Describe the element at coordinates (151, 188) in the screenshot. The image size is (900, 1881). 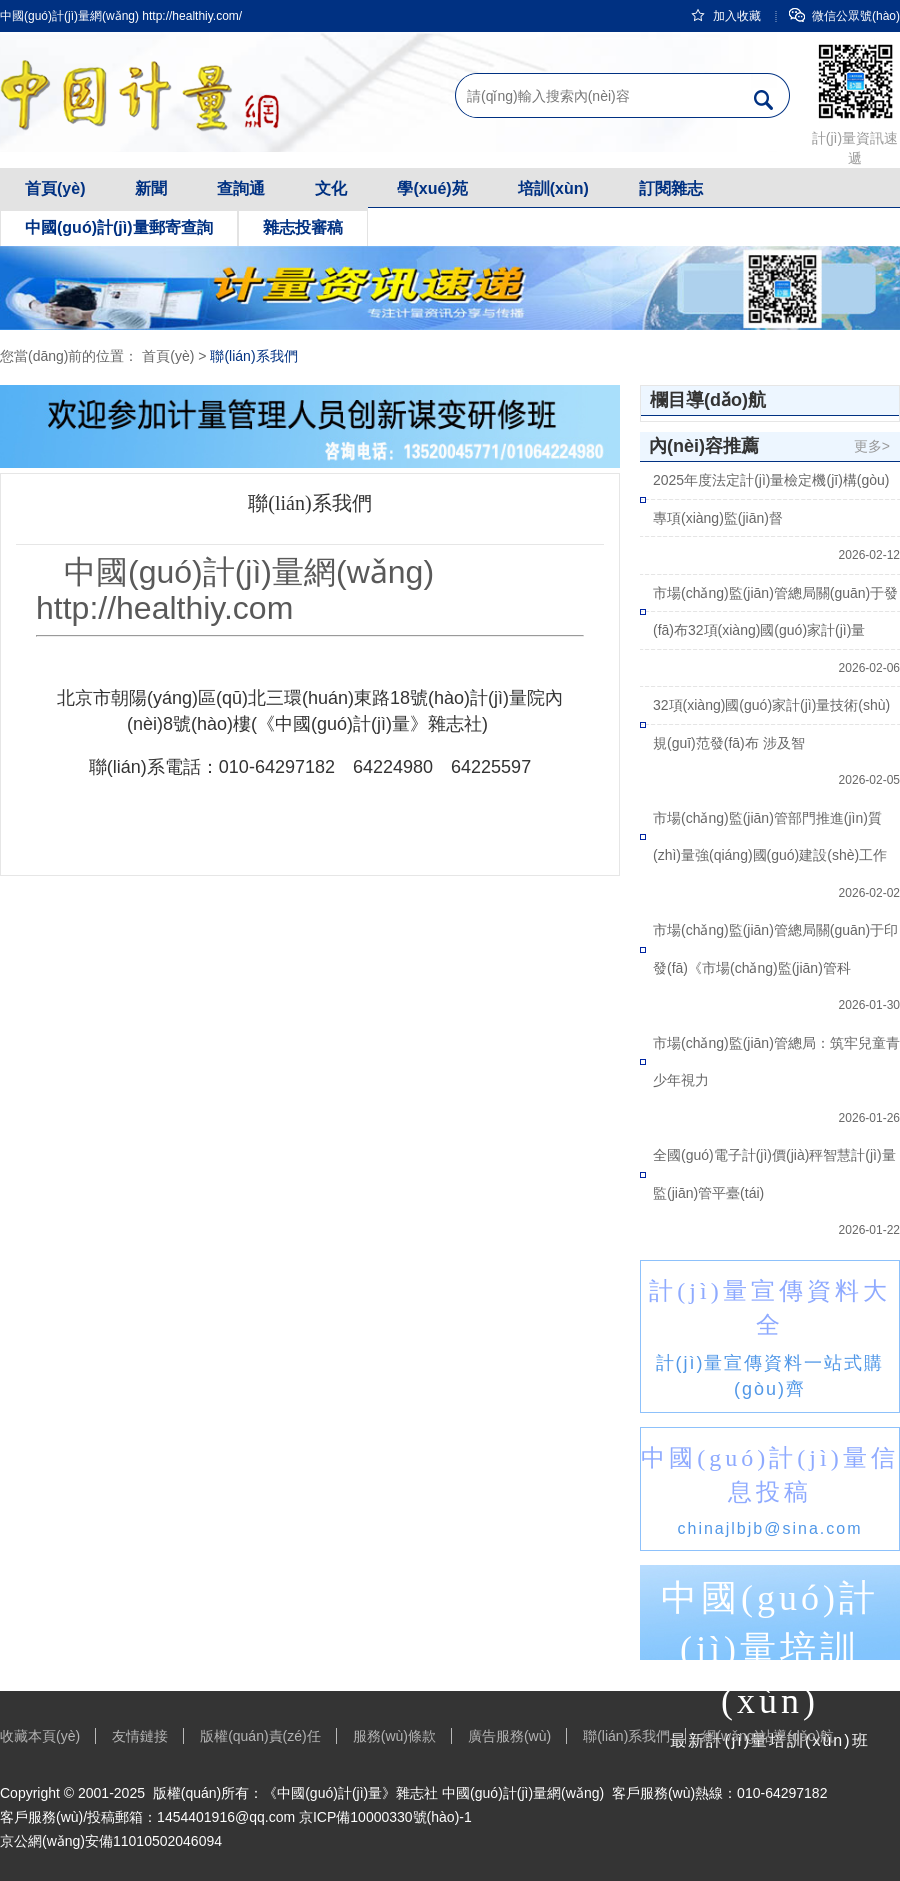
I see `新聞` at that location.